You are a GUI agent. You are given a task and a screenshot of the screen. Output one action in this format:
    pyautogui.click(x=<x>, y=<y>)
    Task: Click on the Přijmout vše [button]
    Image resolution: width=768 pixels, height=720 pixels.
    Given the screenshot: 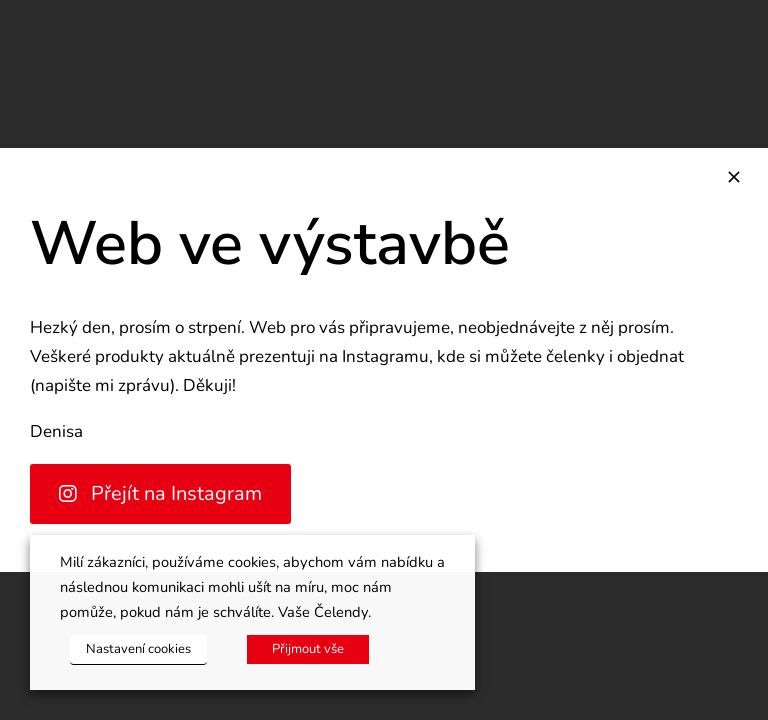 What is the action you would take?
    pyautogui.click(x=308, y=649)
    